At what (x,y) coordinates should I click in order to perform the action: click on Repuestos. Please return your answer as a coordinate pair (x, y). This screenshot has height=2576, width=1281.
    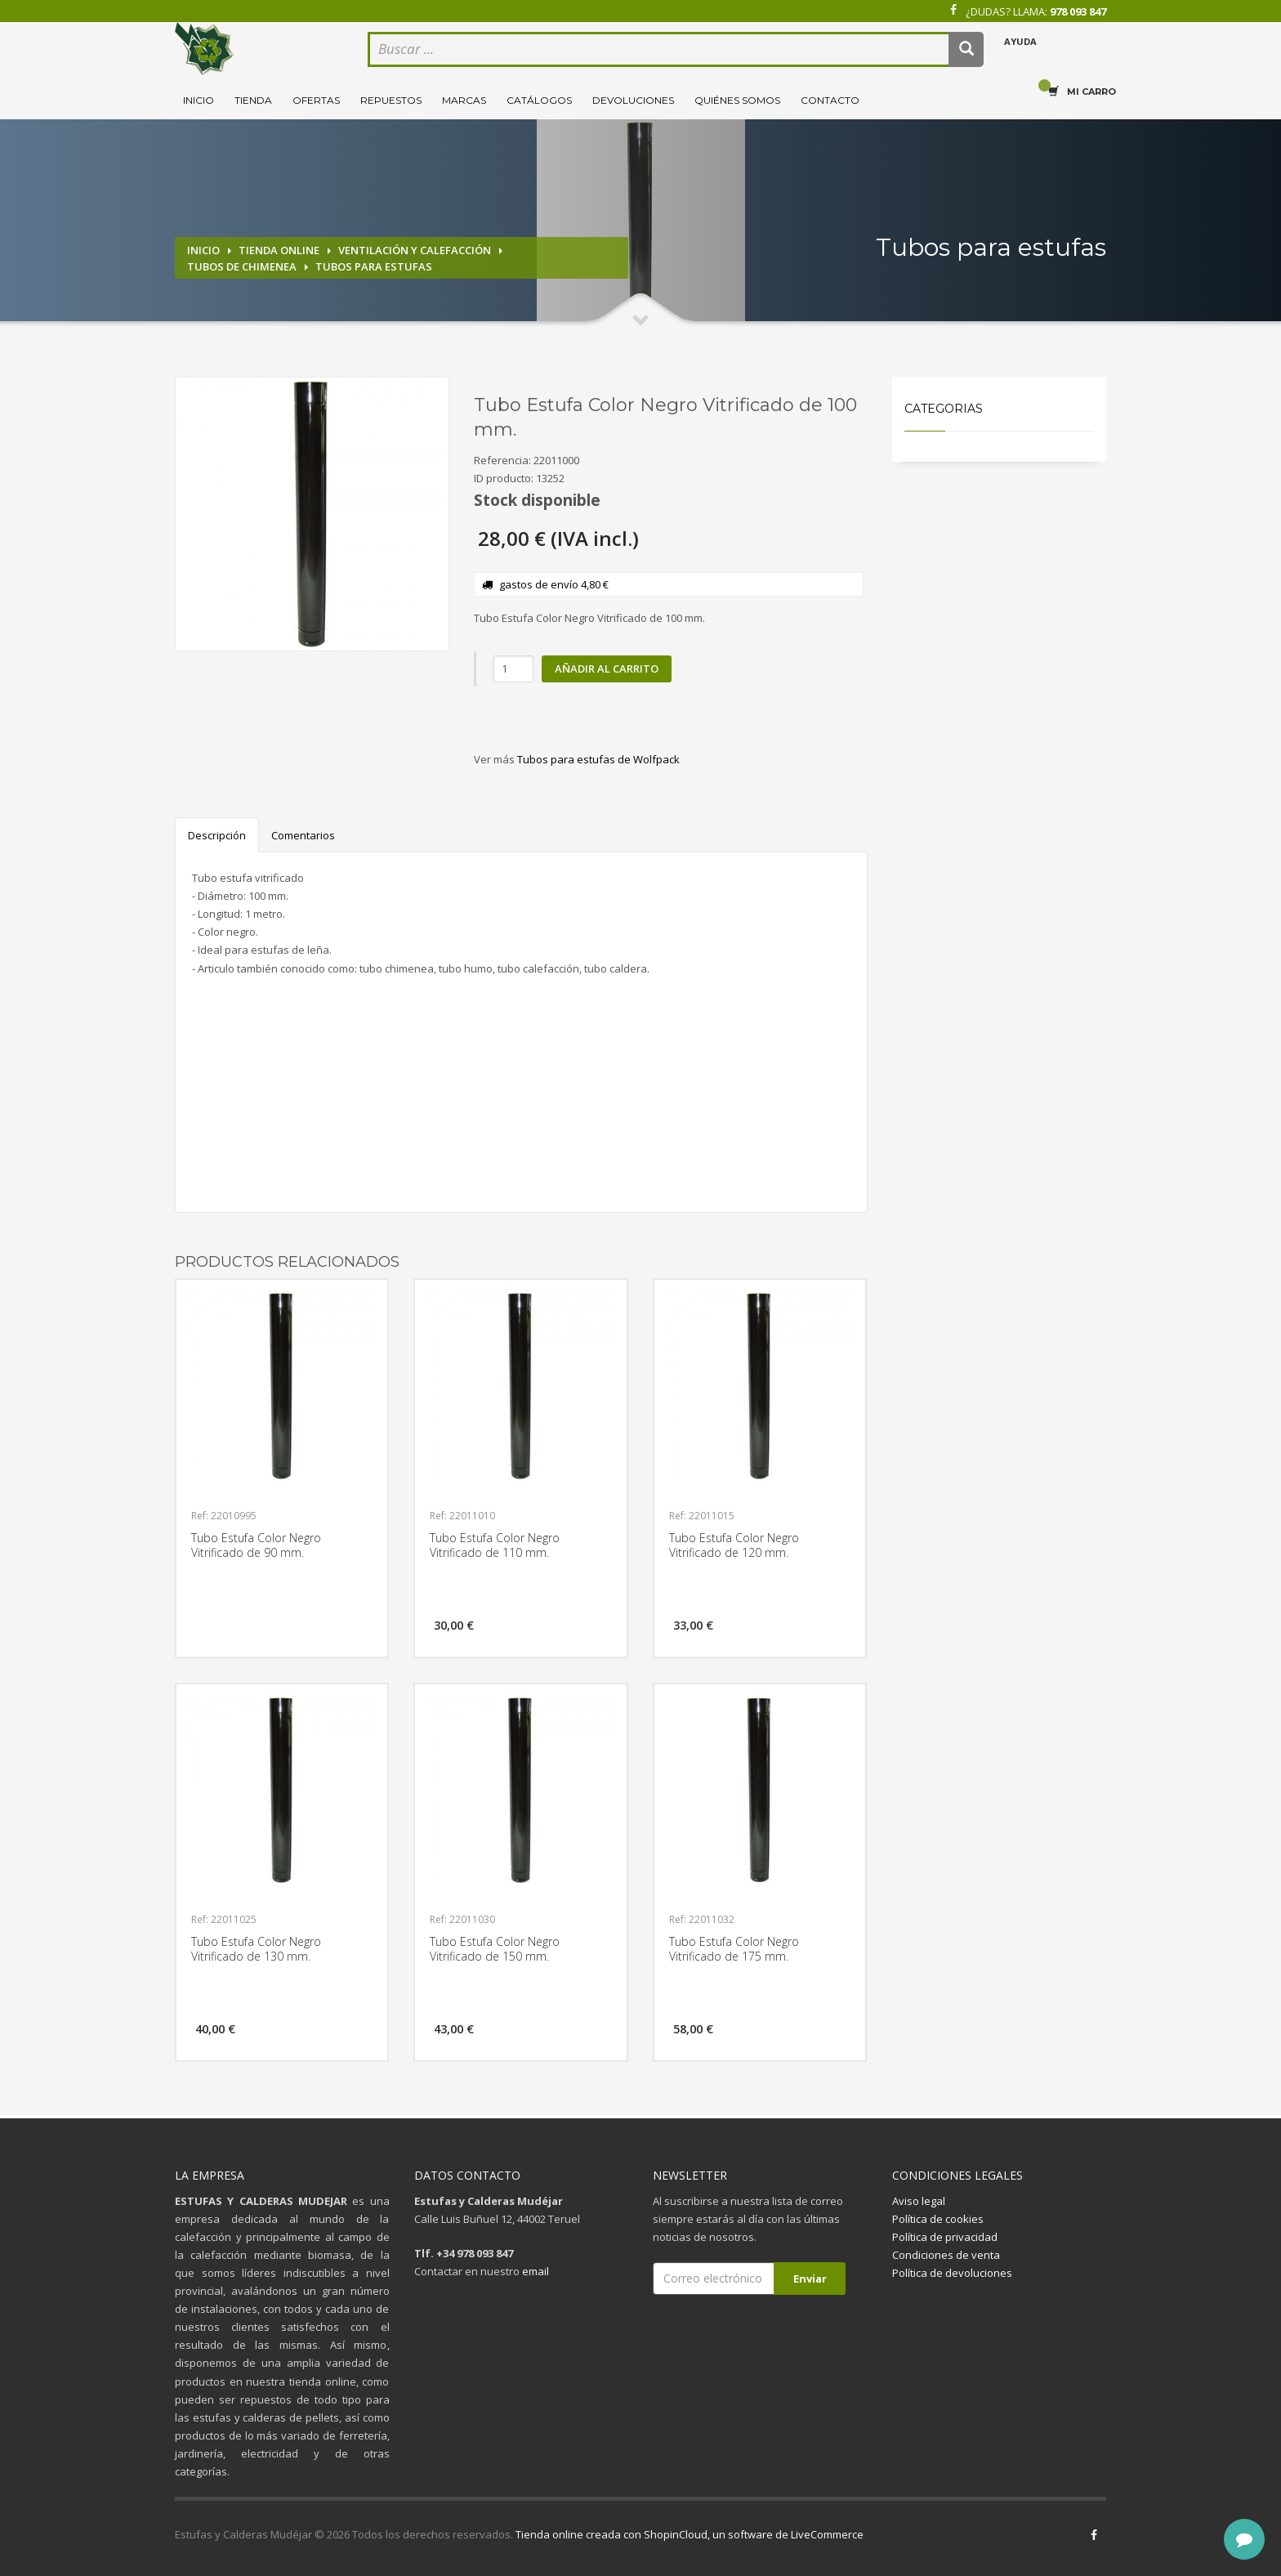
    Looking at the image, I should click on (391, 100).